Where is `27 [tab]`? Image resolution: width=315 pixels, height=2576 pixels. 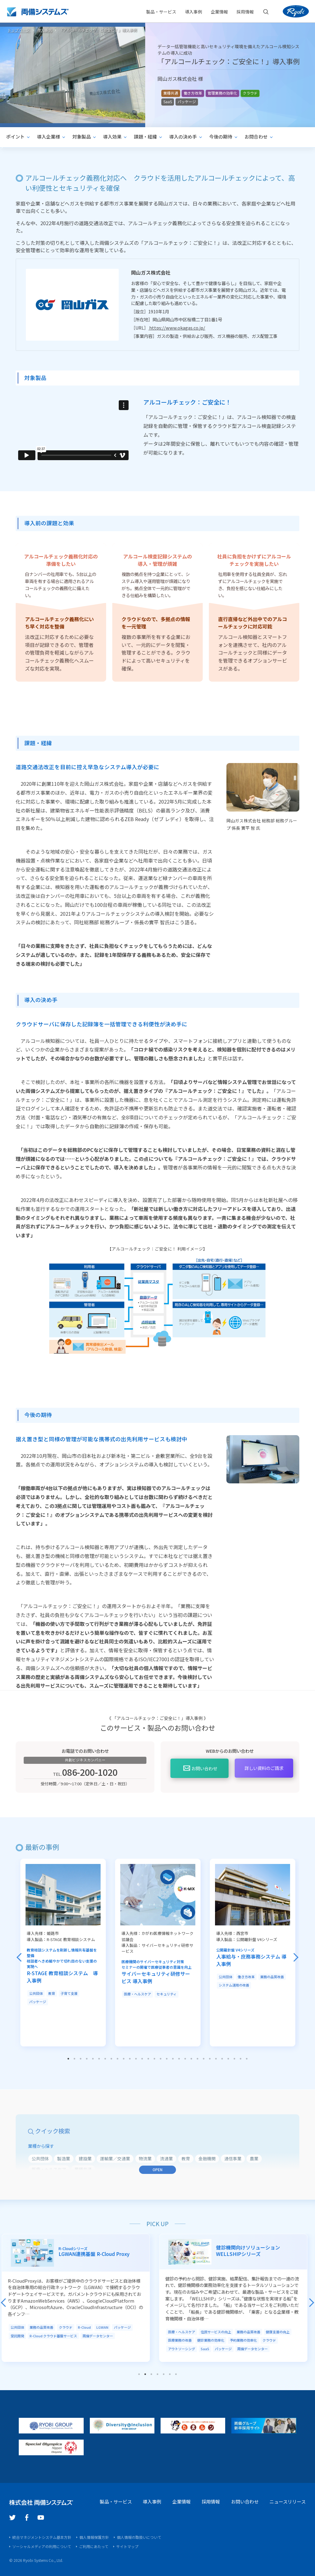 27 [tab] is located at coordinates (228, 2058).